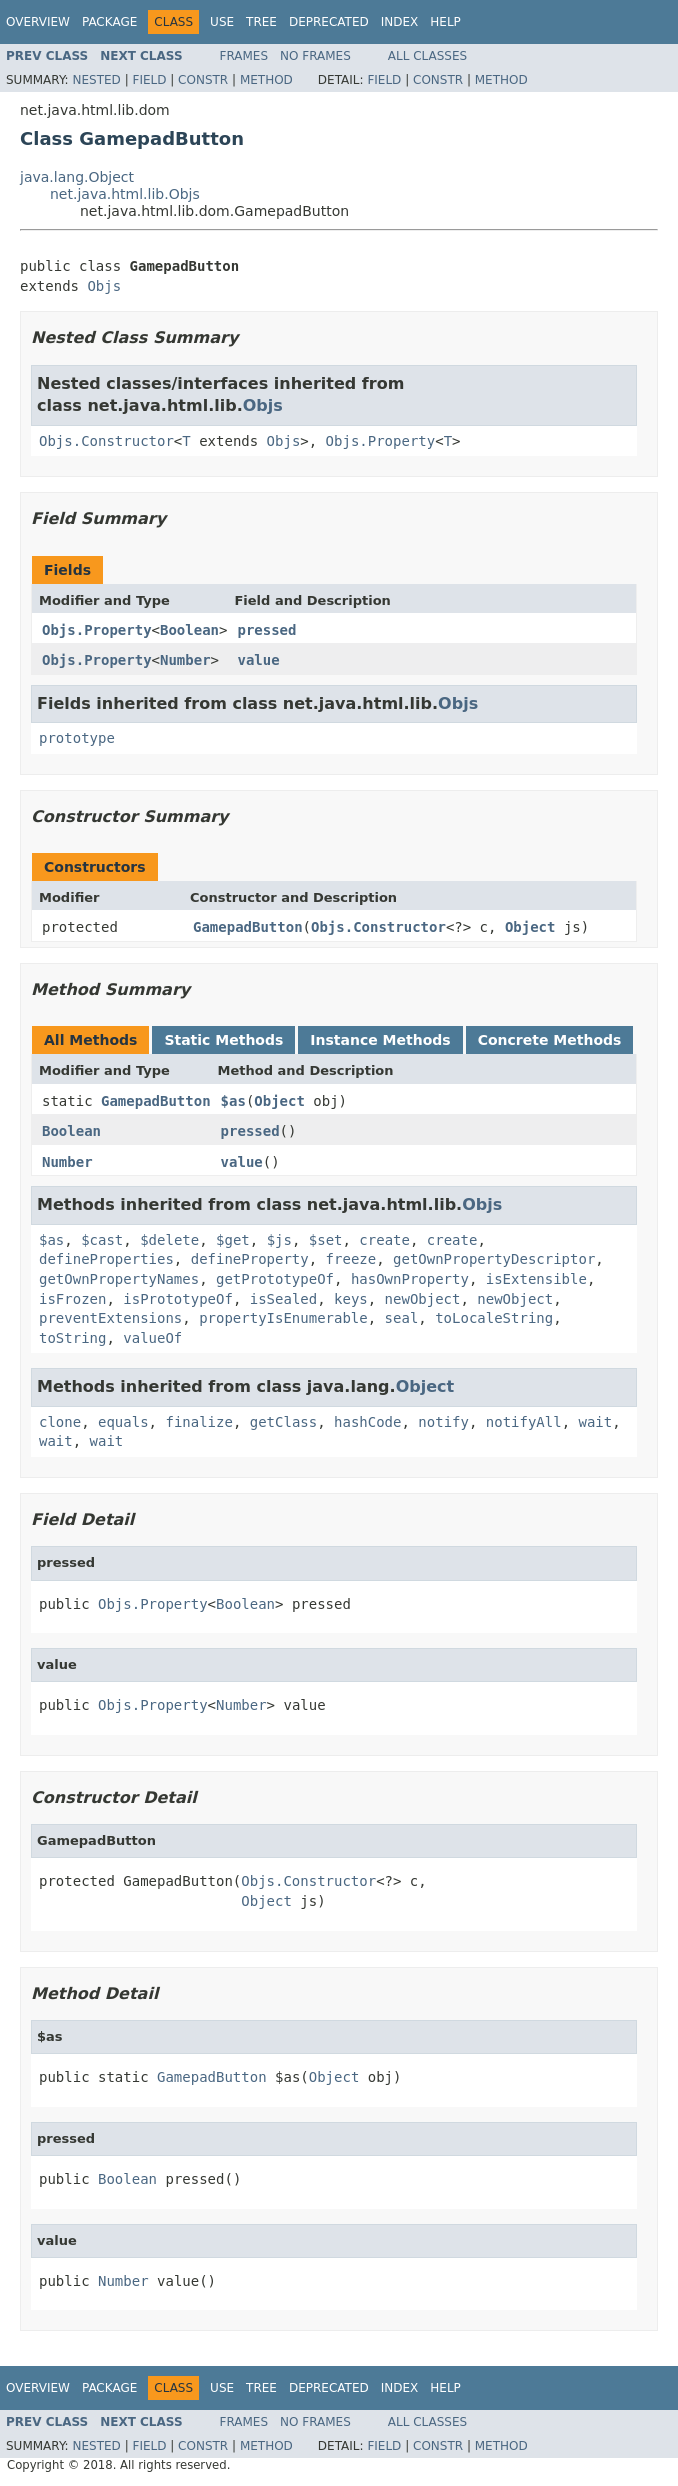 The image size is (678, 2486). What do you see at coordinates (223, 1040) in the screenshot?
I see `Static Methods` at bounding box center [223, 1040].